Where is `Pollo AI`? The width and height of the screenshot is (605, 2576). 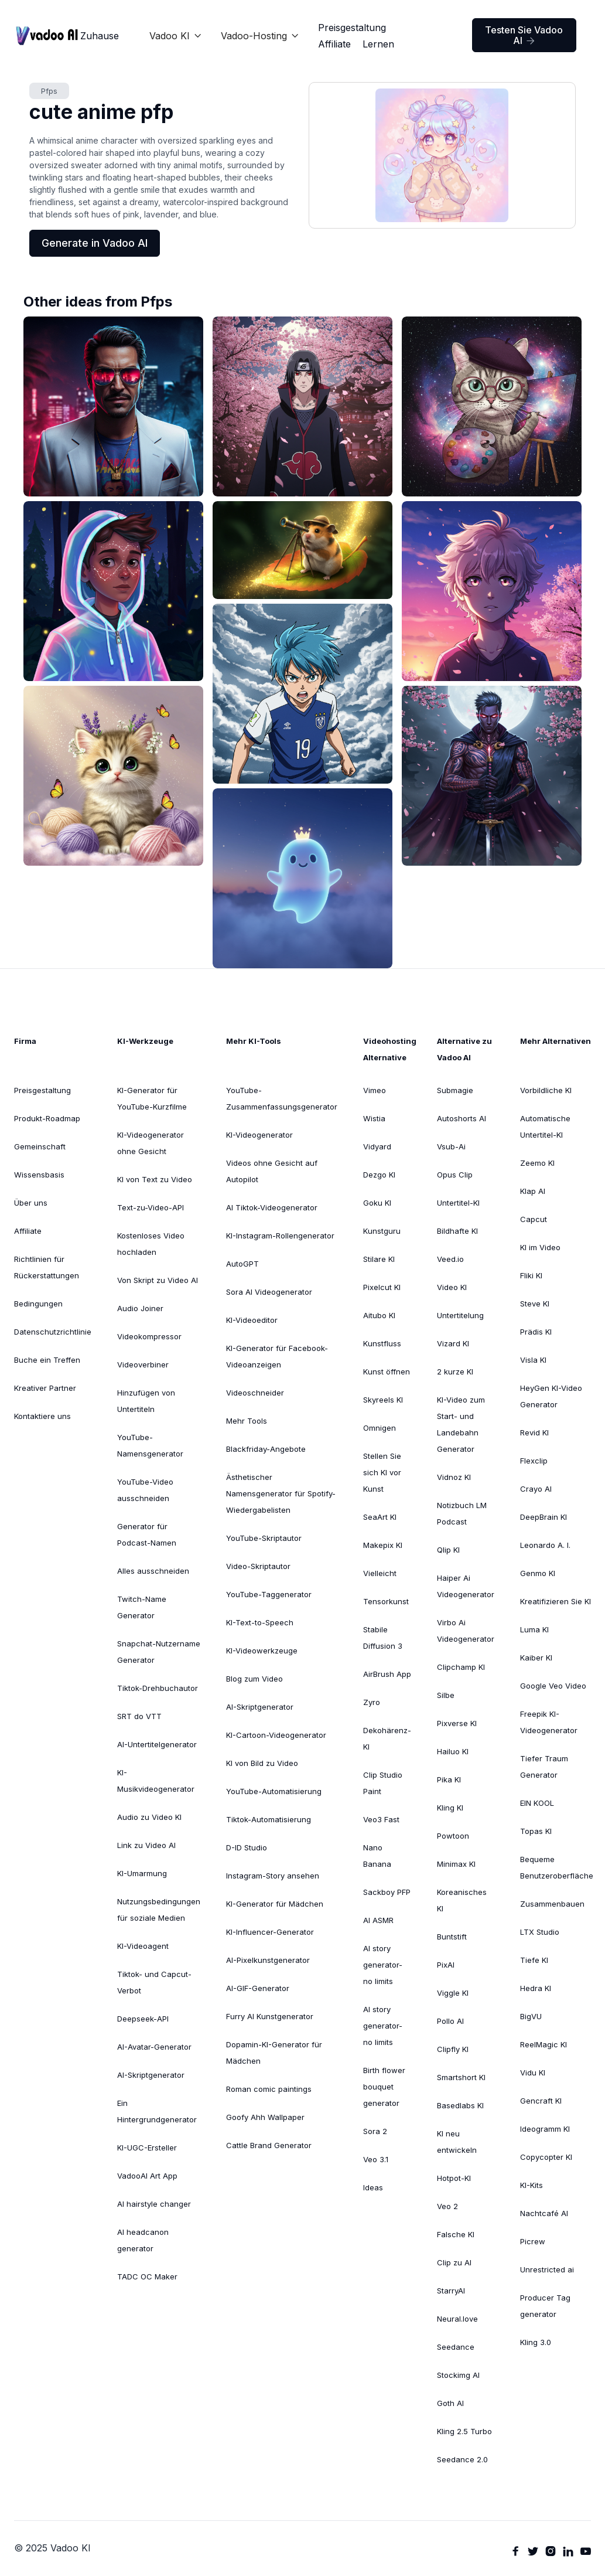
Pollo AI is located at coordinates (450, 2021).